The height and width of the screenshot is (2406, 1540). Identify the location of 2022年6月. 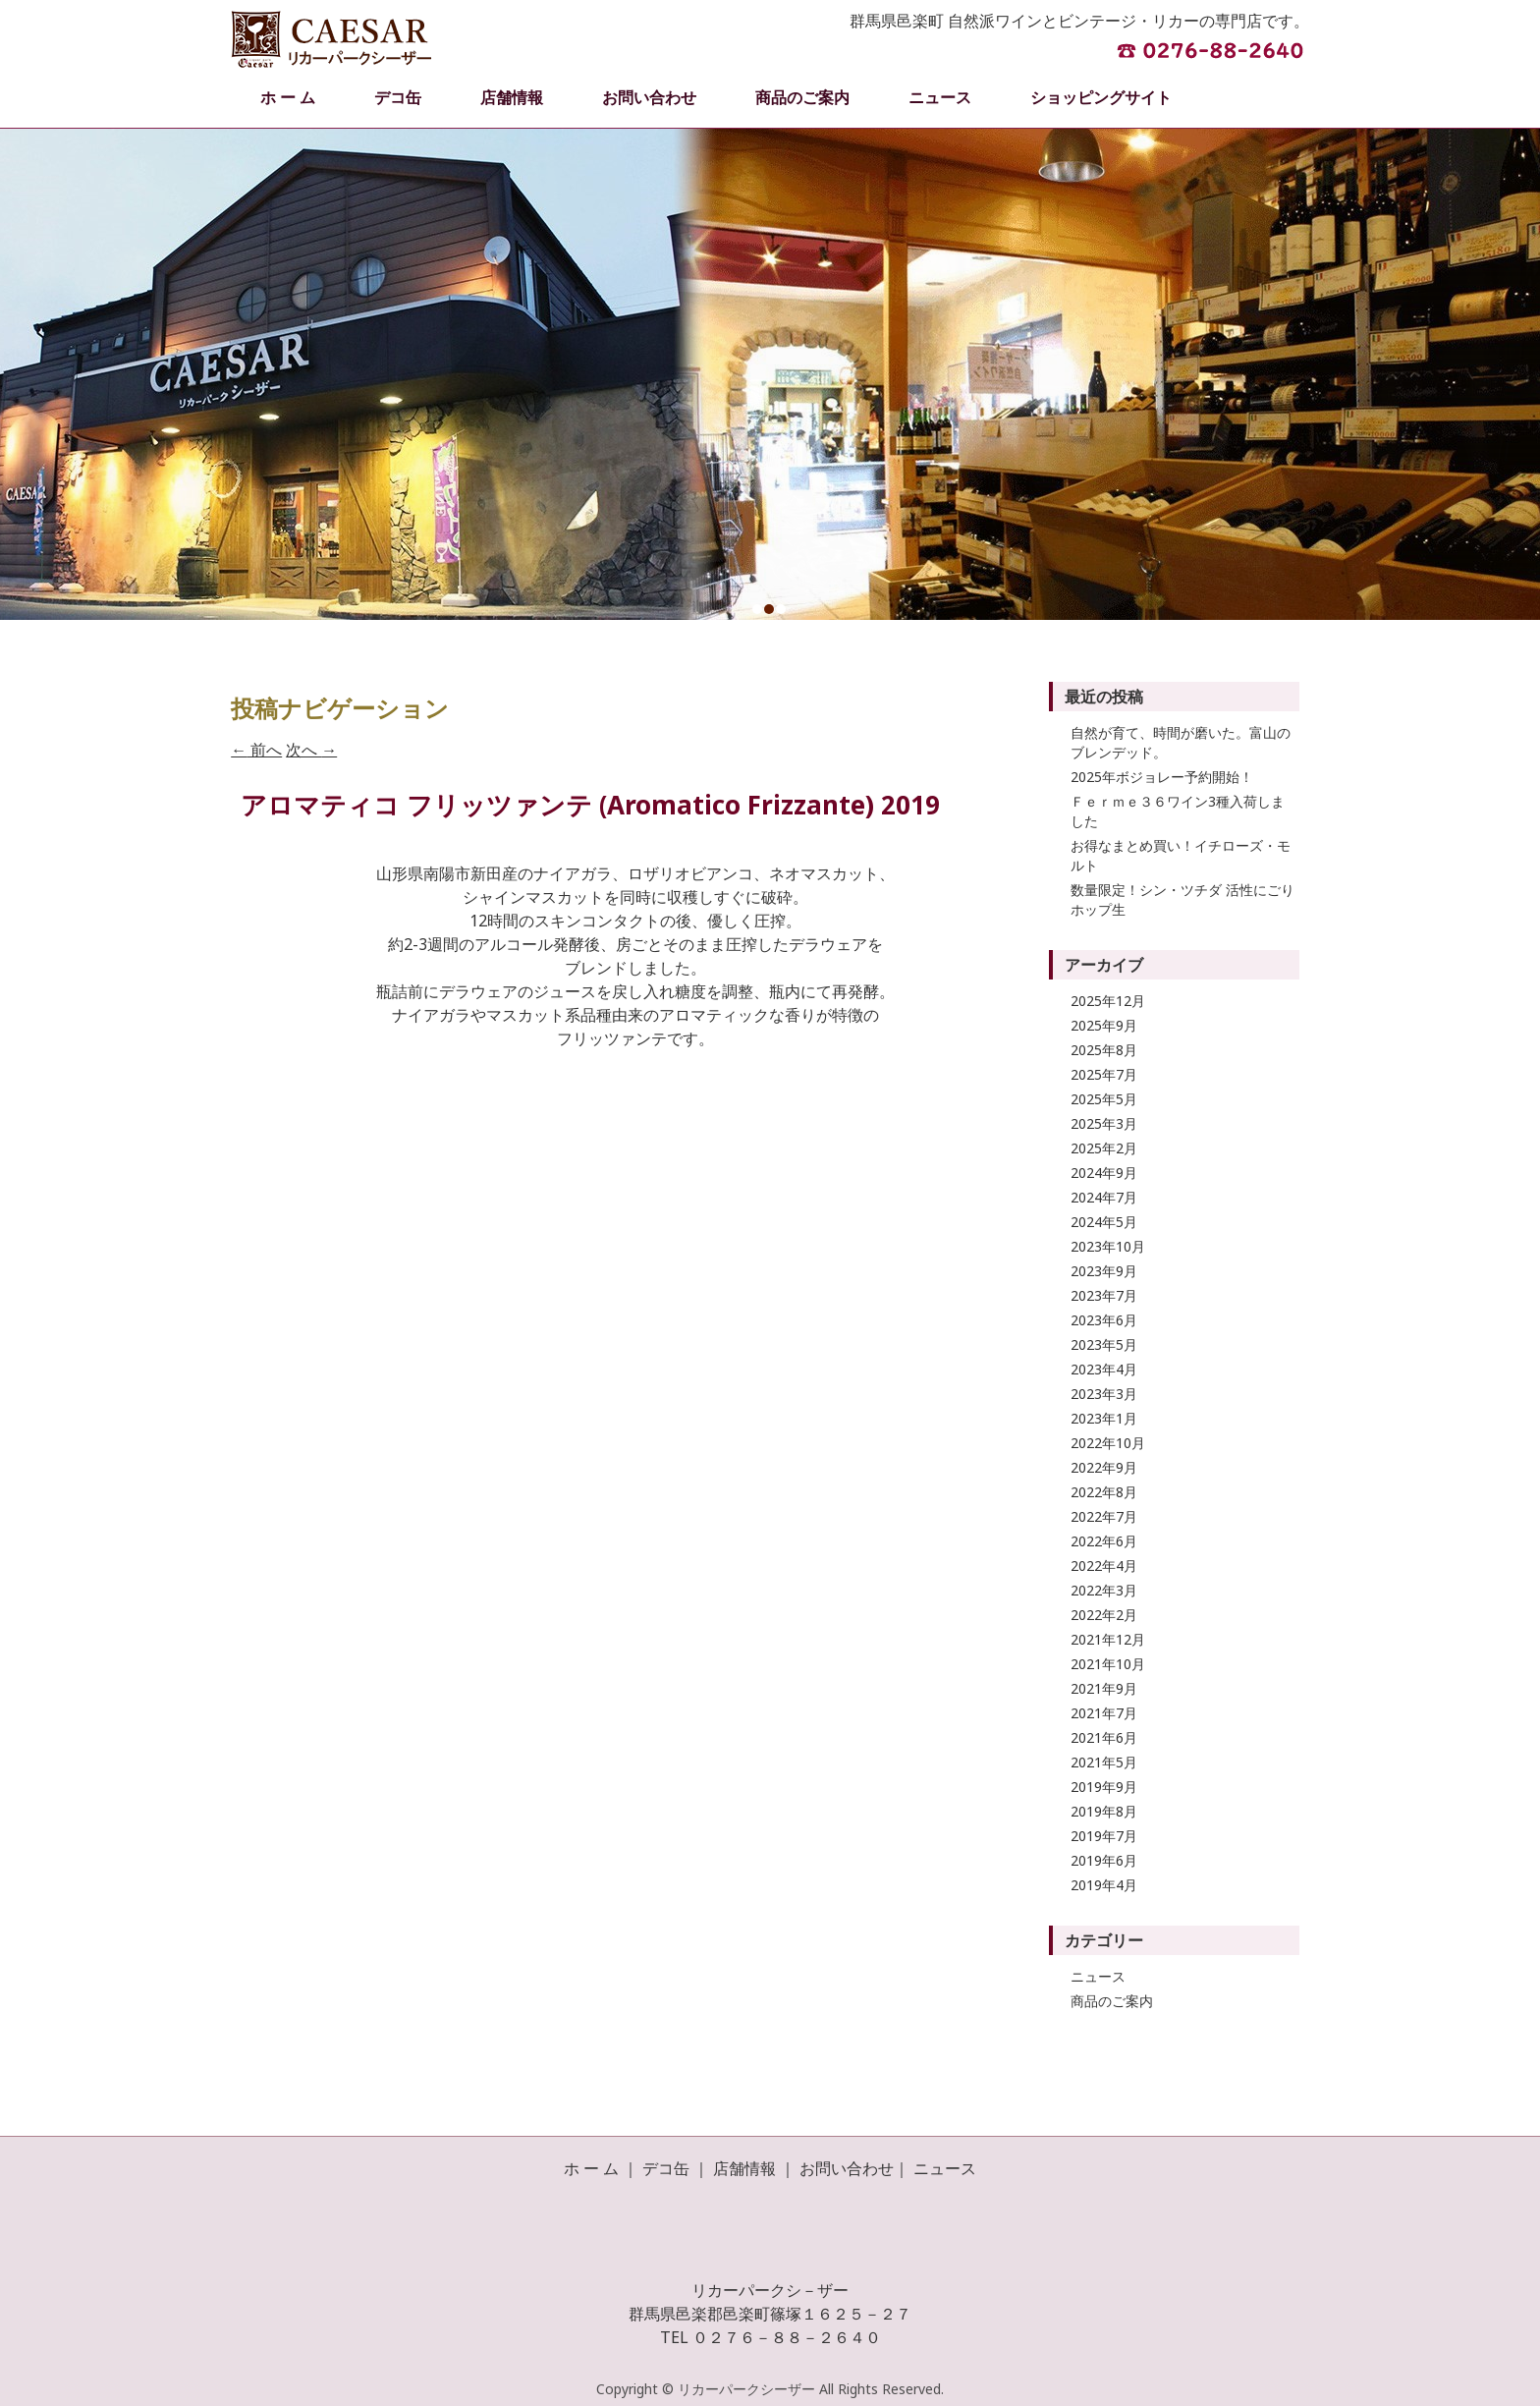
(1104, 1541).